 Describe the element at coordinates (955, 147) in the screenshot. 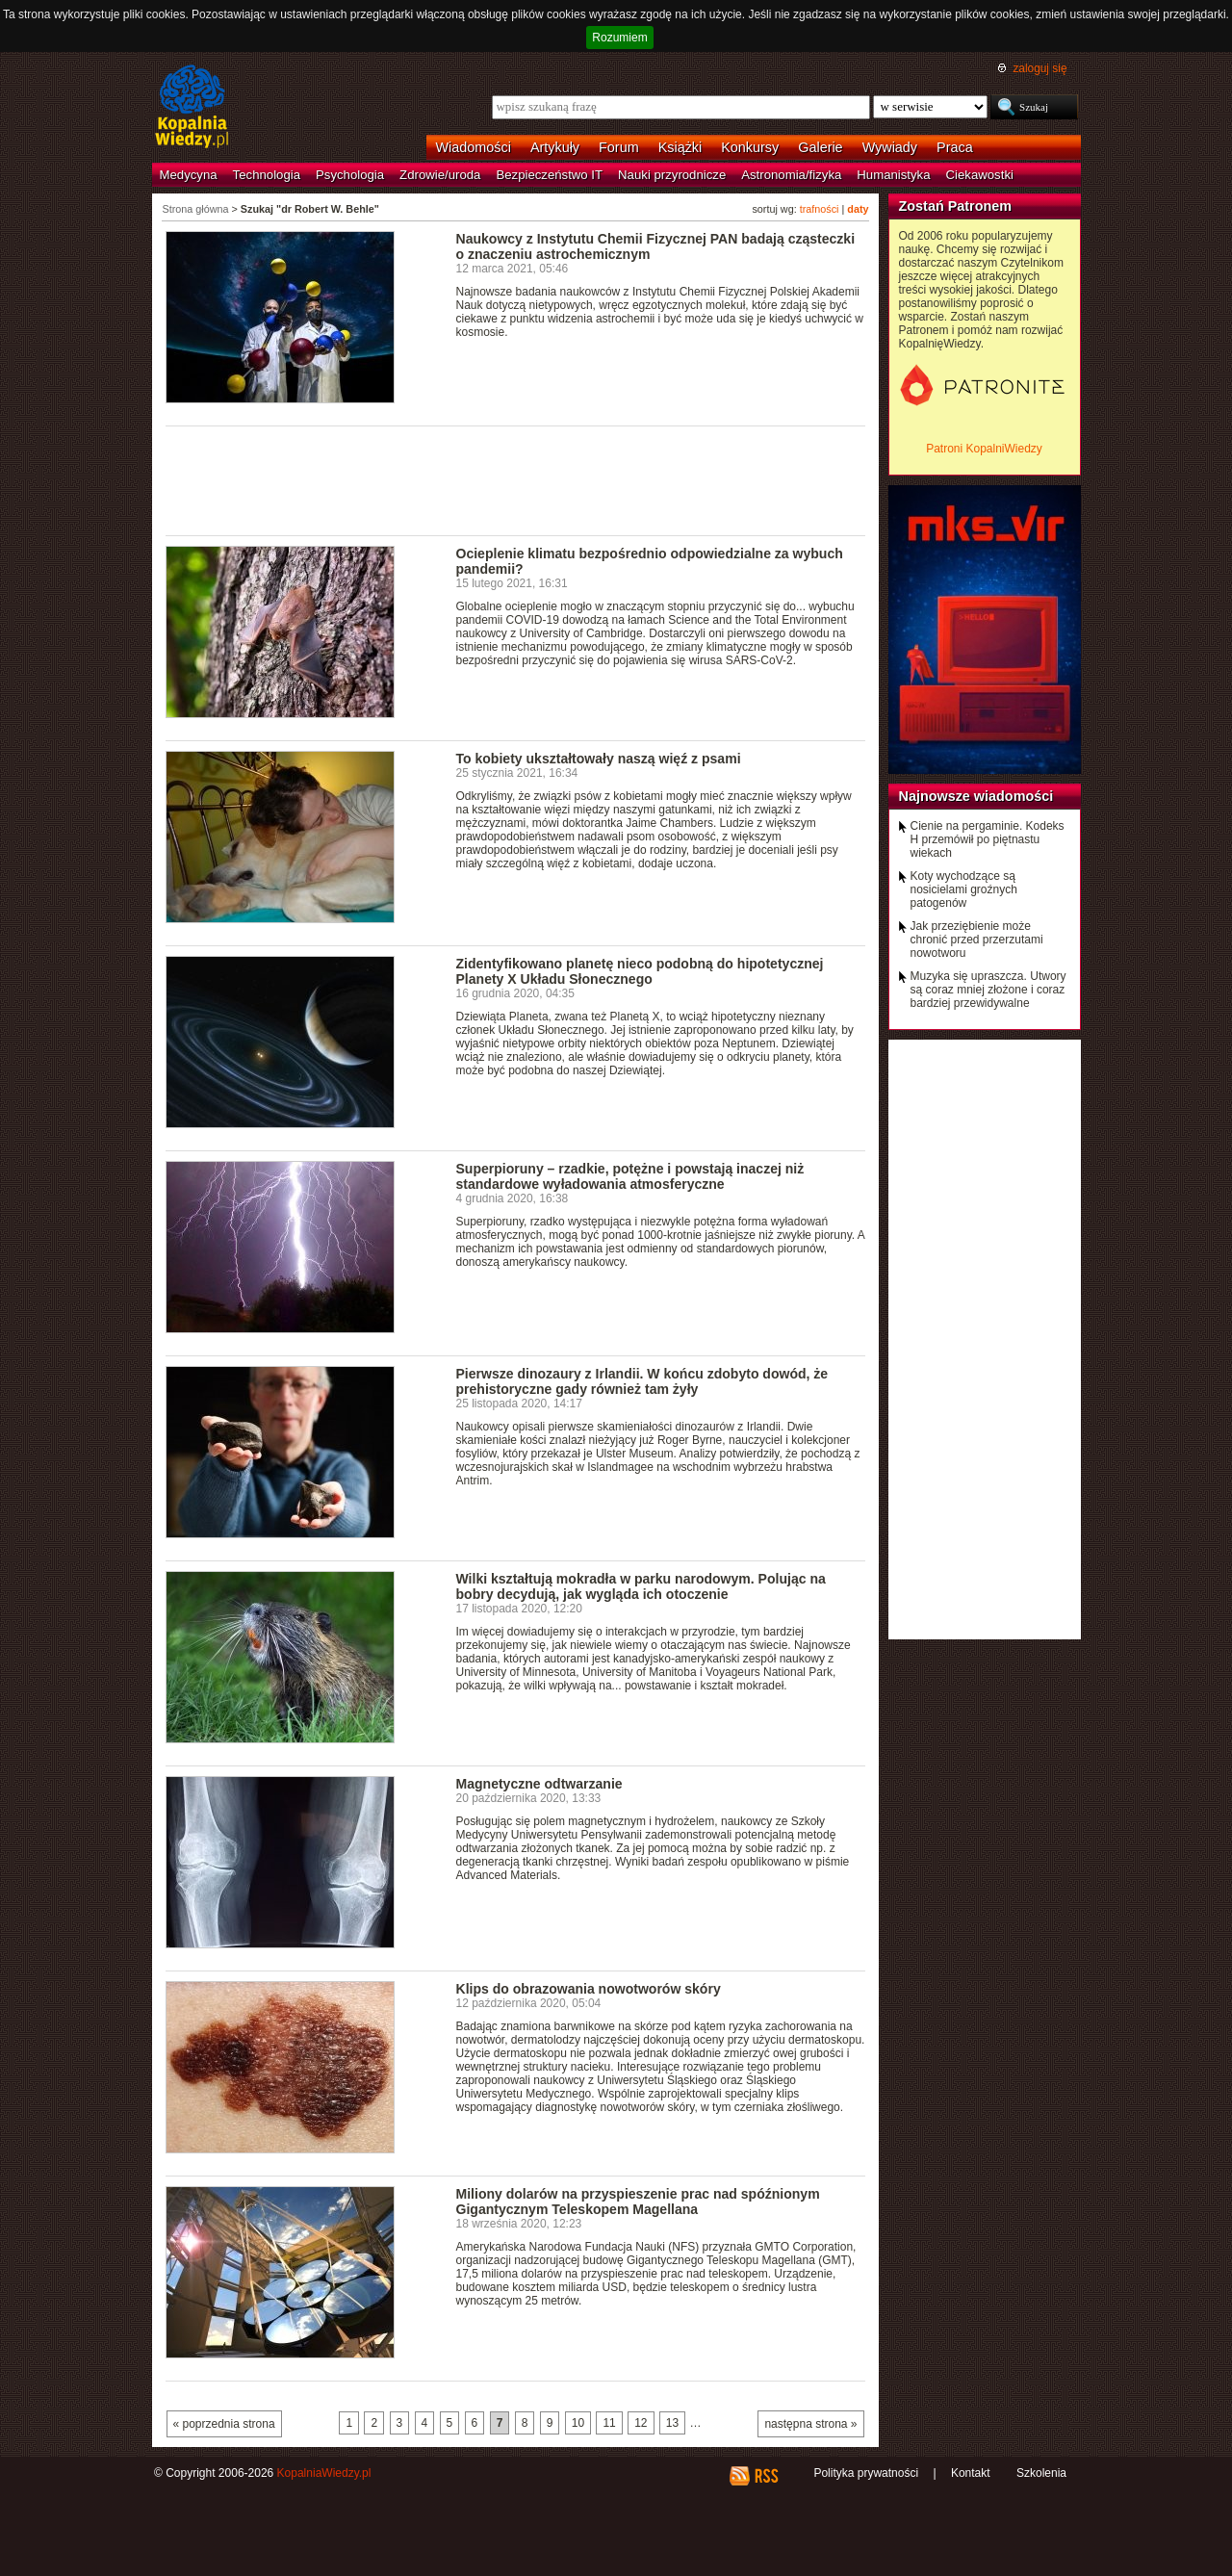

I see `Praca` at that location.